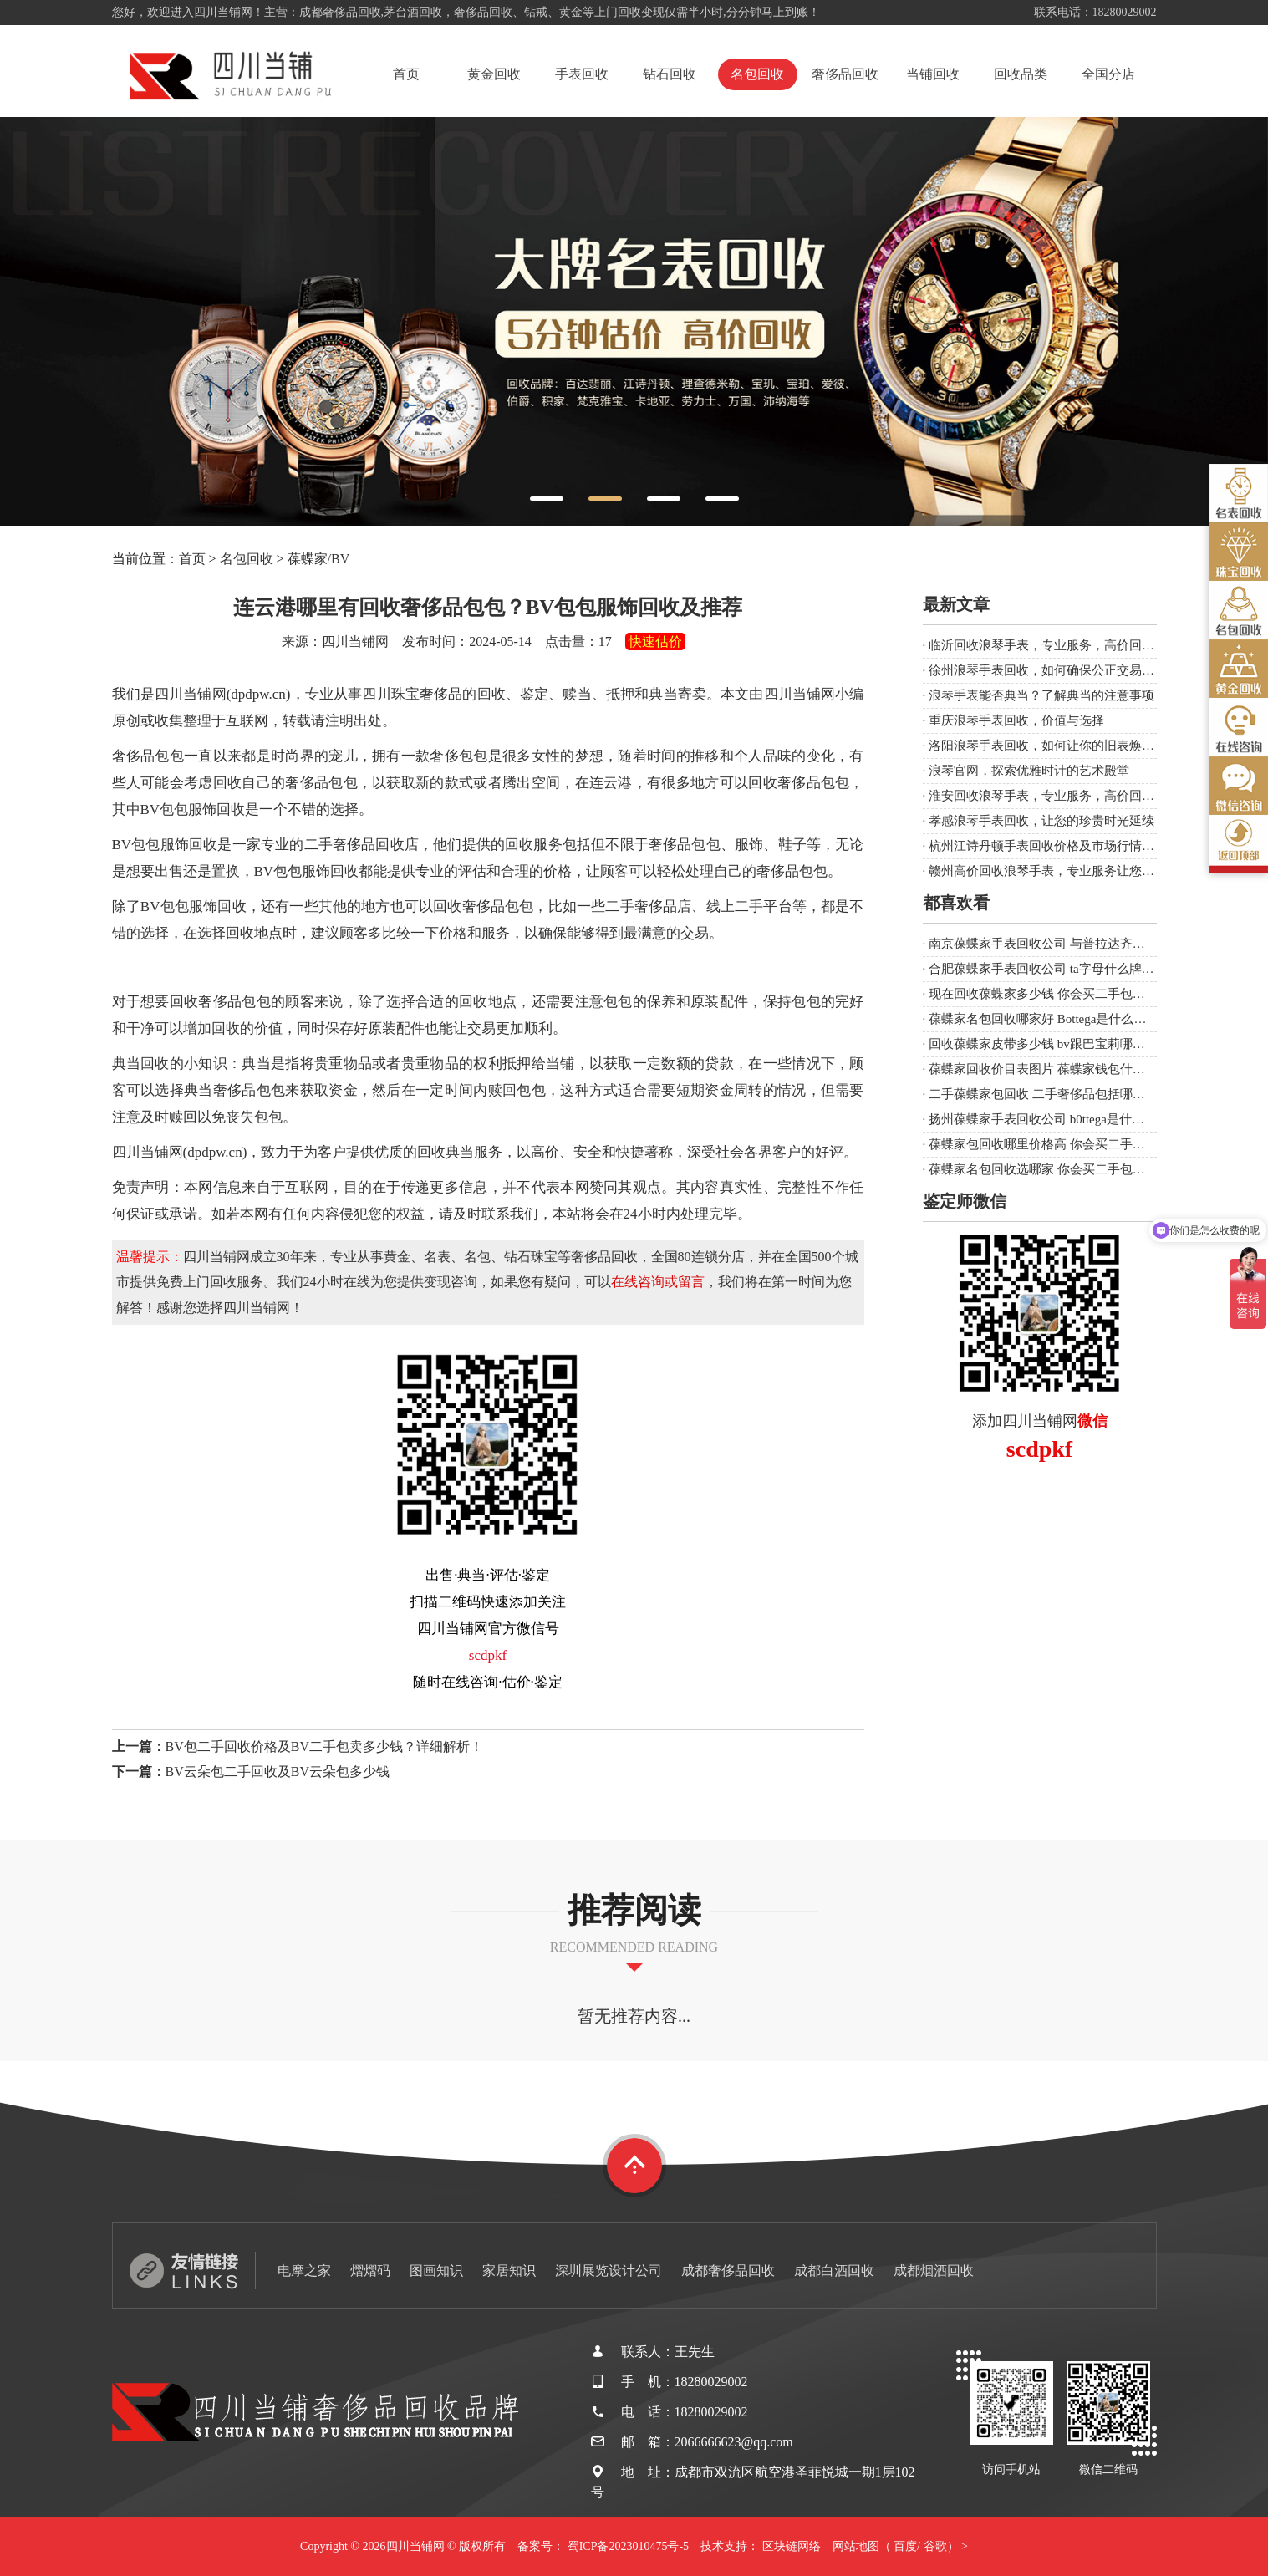  Describe the element at coordinates (1029, 770) in the screenshot. I see `浪琴官网，探索优雅时计的艺术殿堂` at that location.